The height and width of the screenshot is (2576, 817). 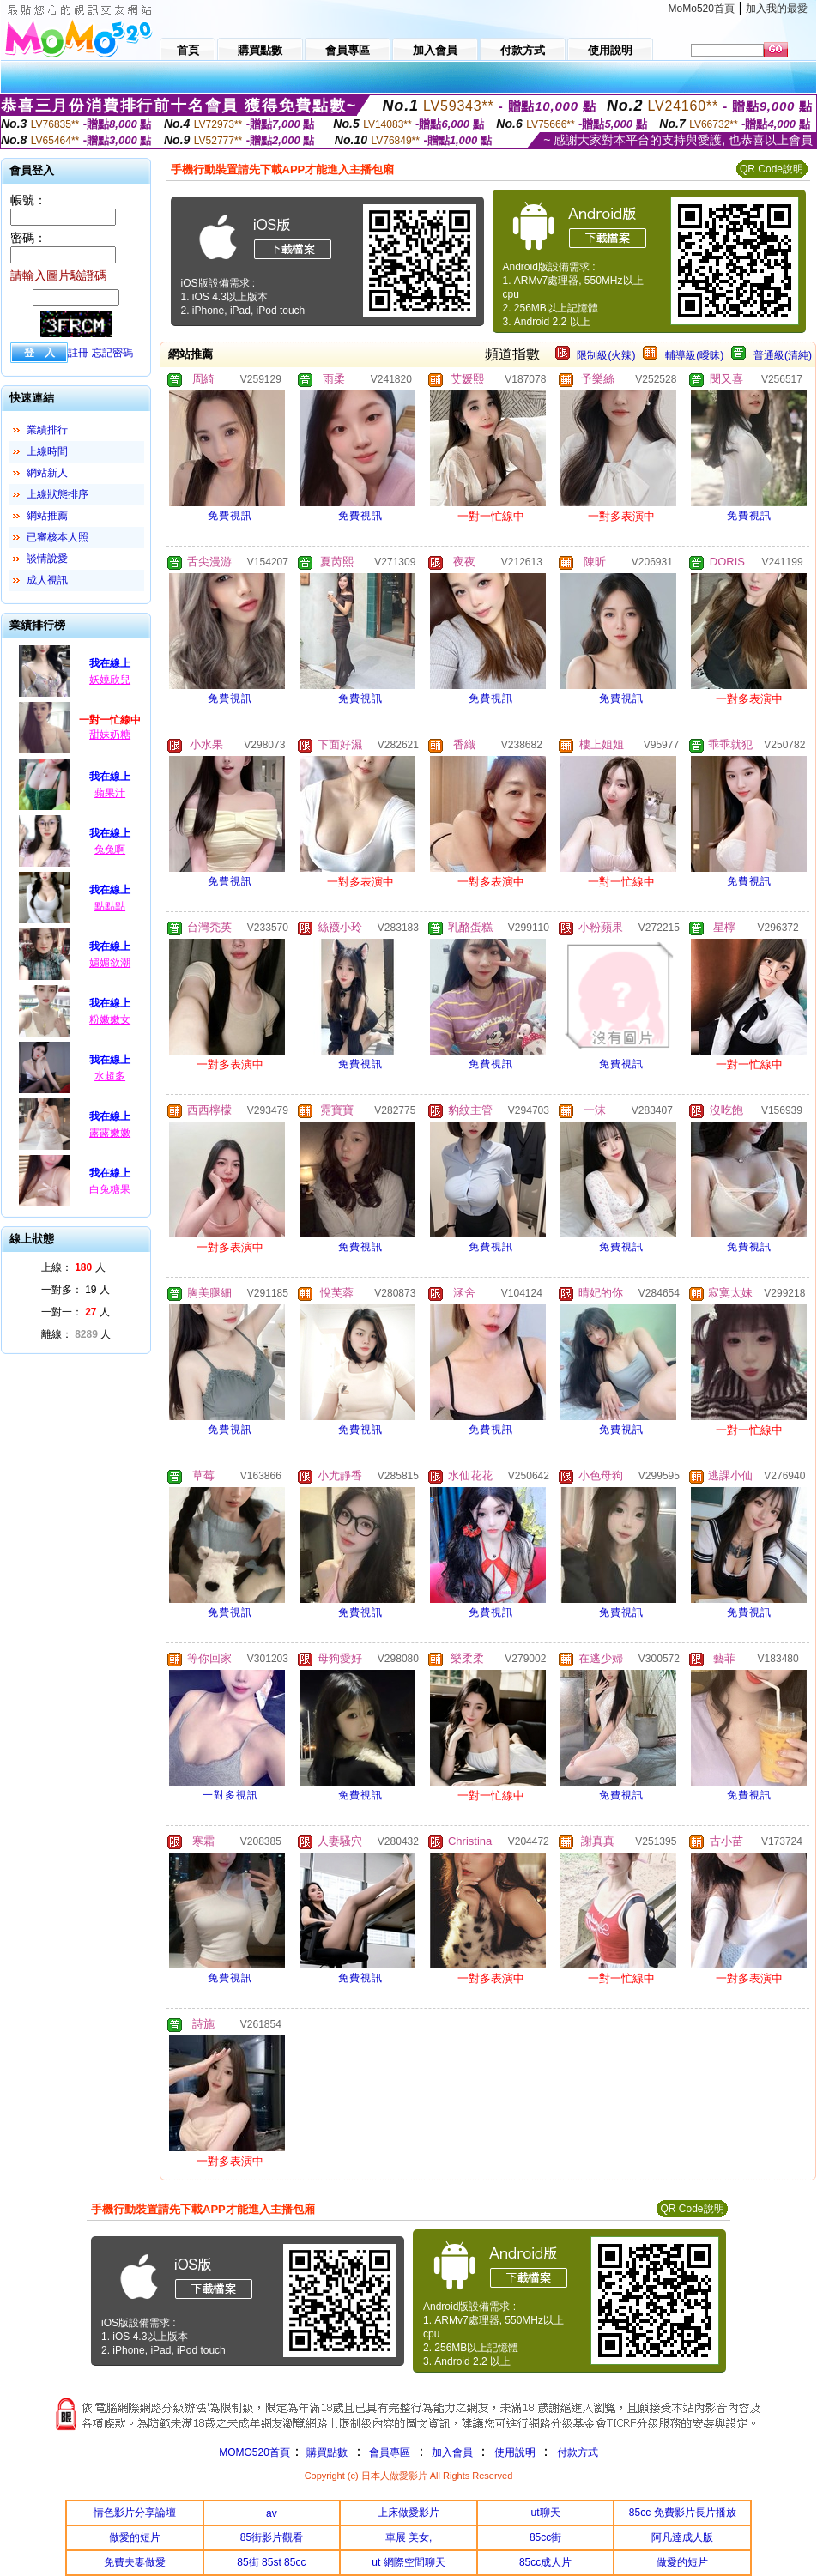 What do you see at coordinates (782, 355) in the screenshot?
I see `普通級(清純)` at bounding box center [782, 355].